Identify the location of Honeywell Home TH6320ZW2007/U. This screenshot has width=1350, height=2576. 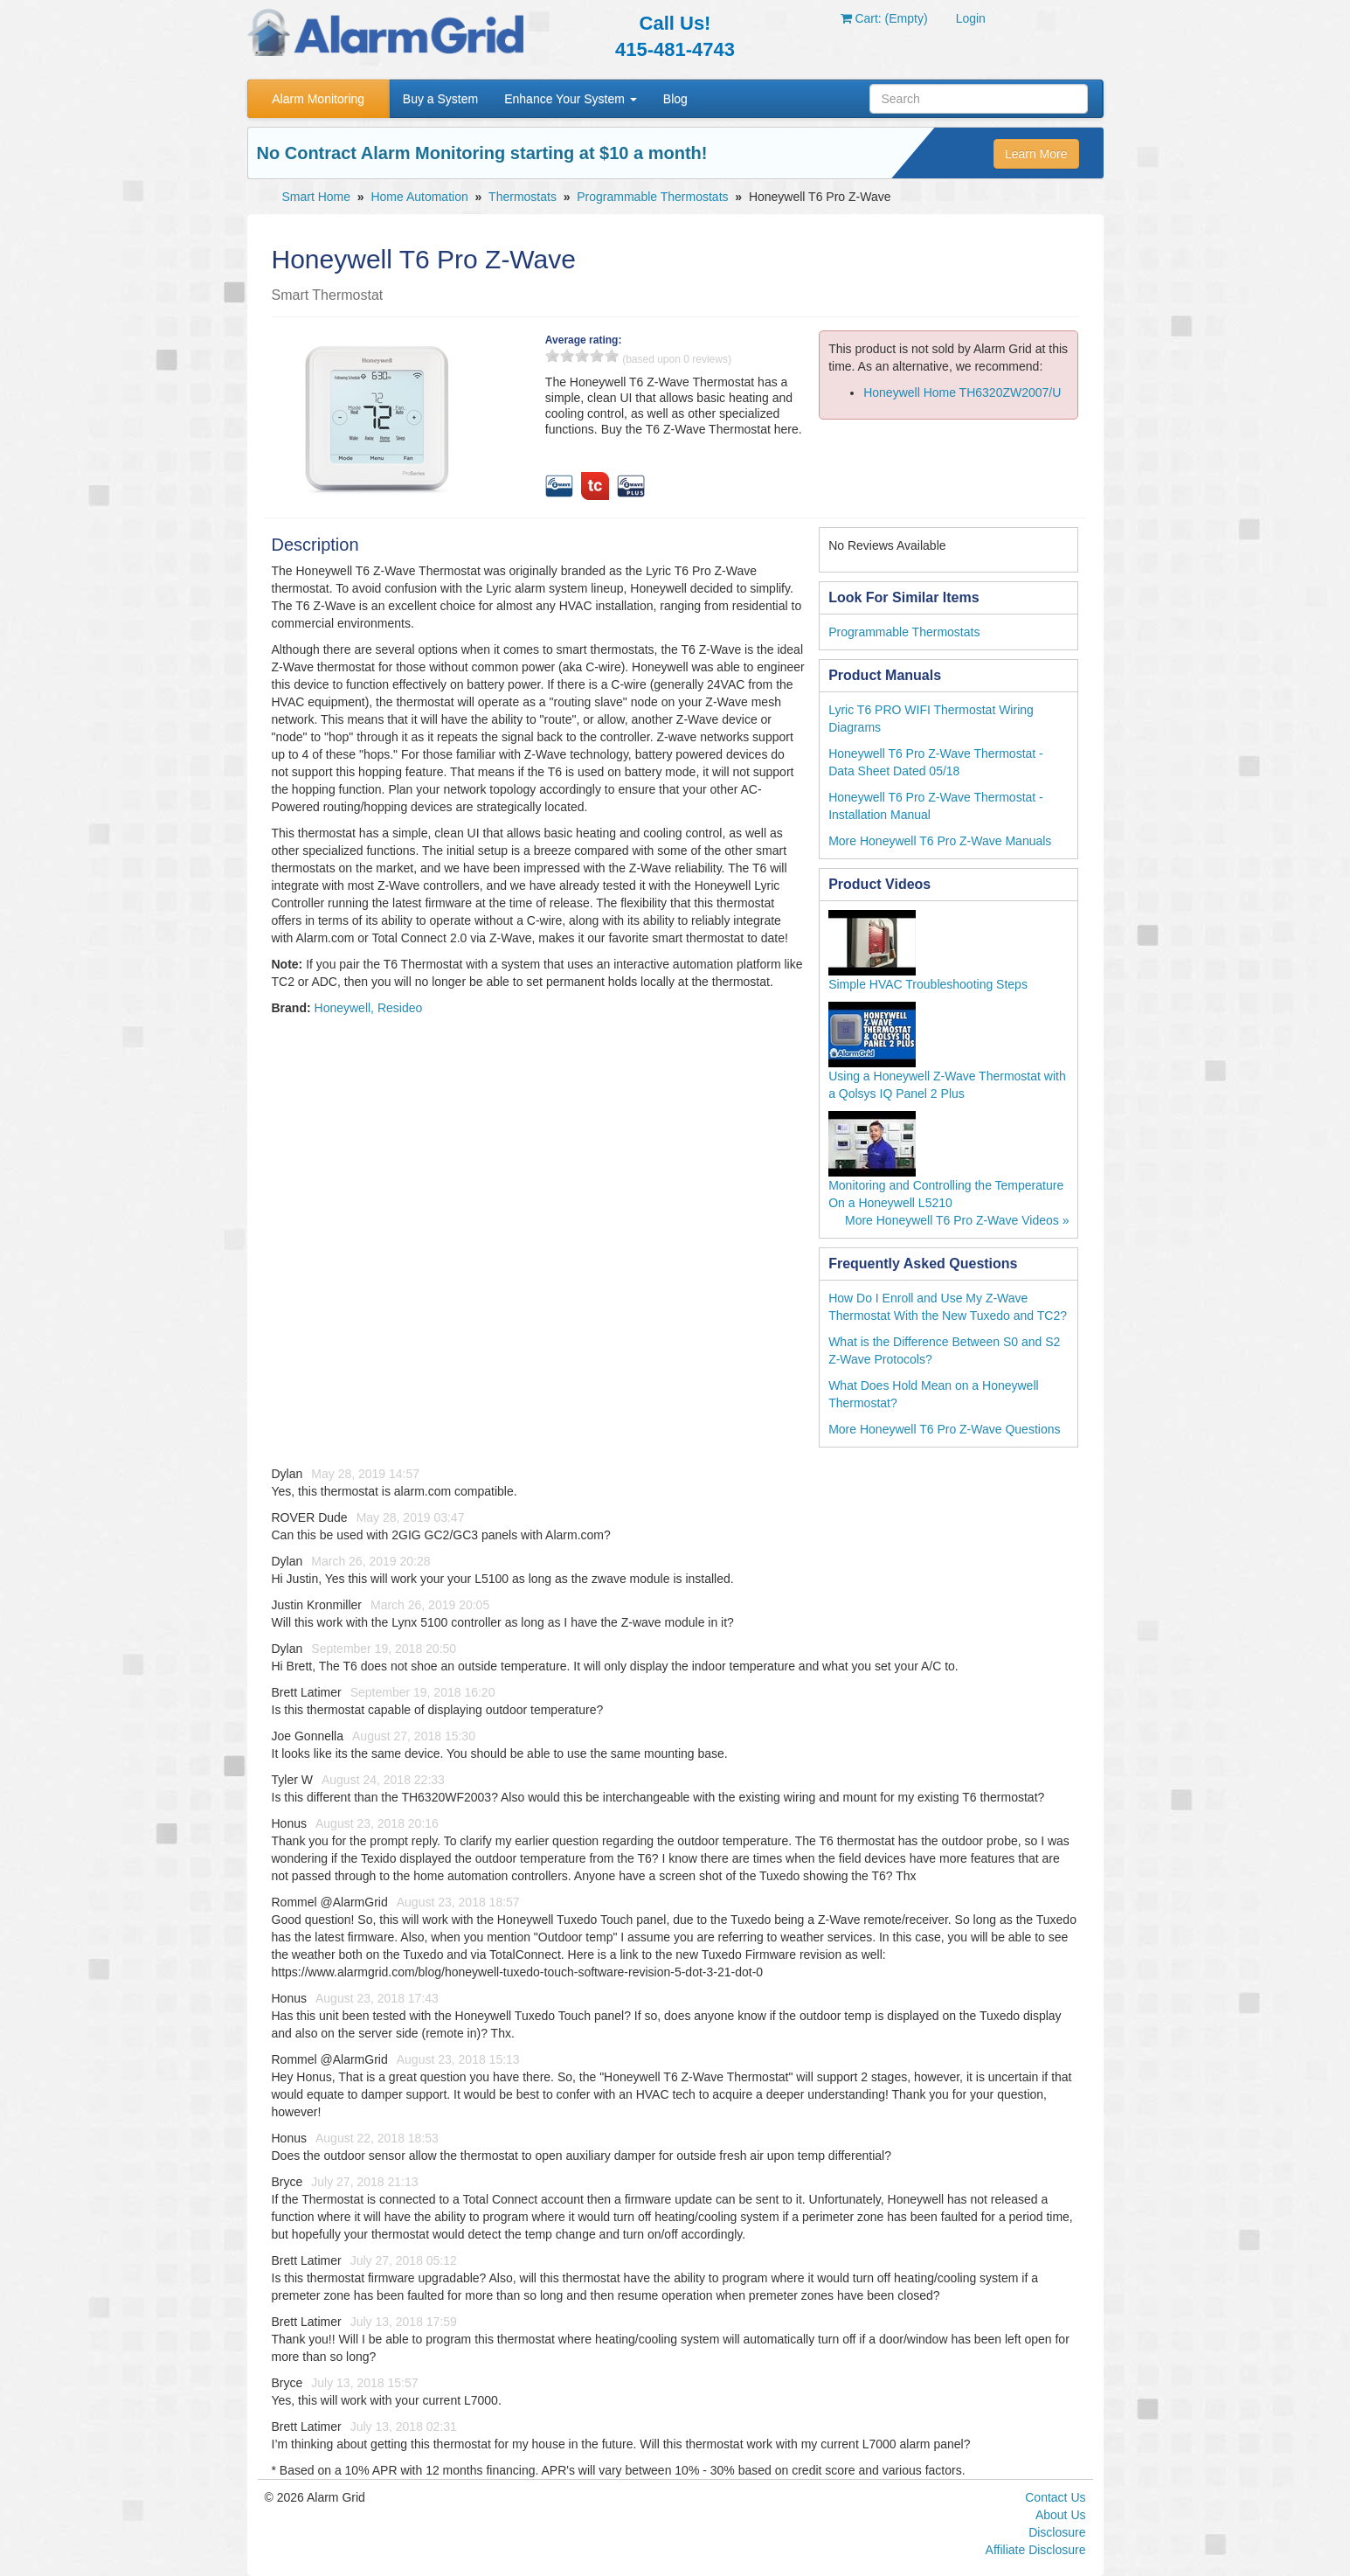
(962, 392).